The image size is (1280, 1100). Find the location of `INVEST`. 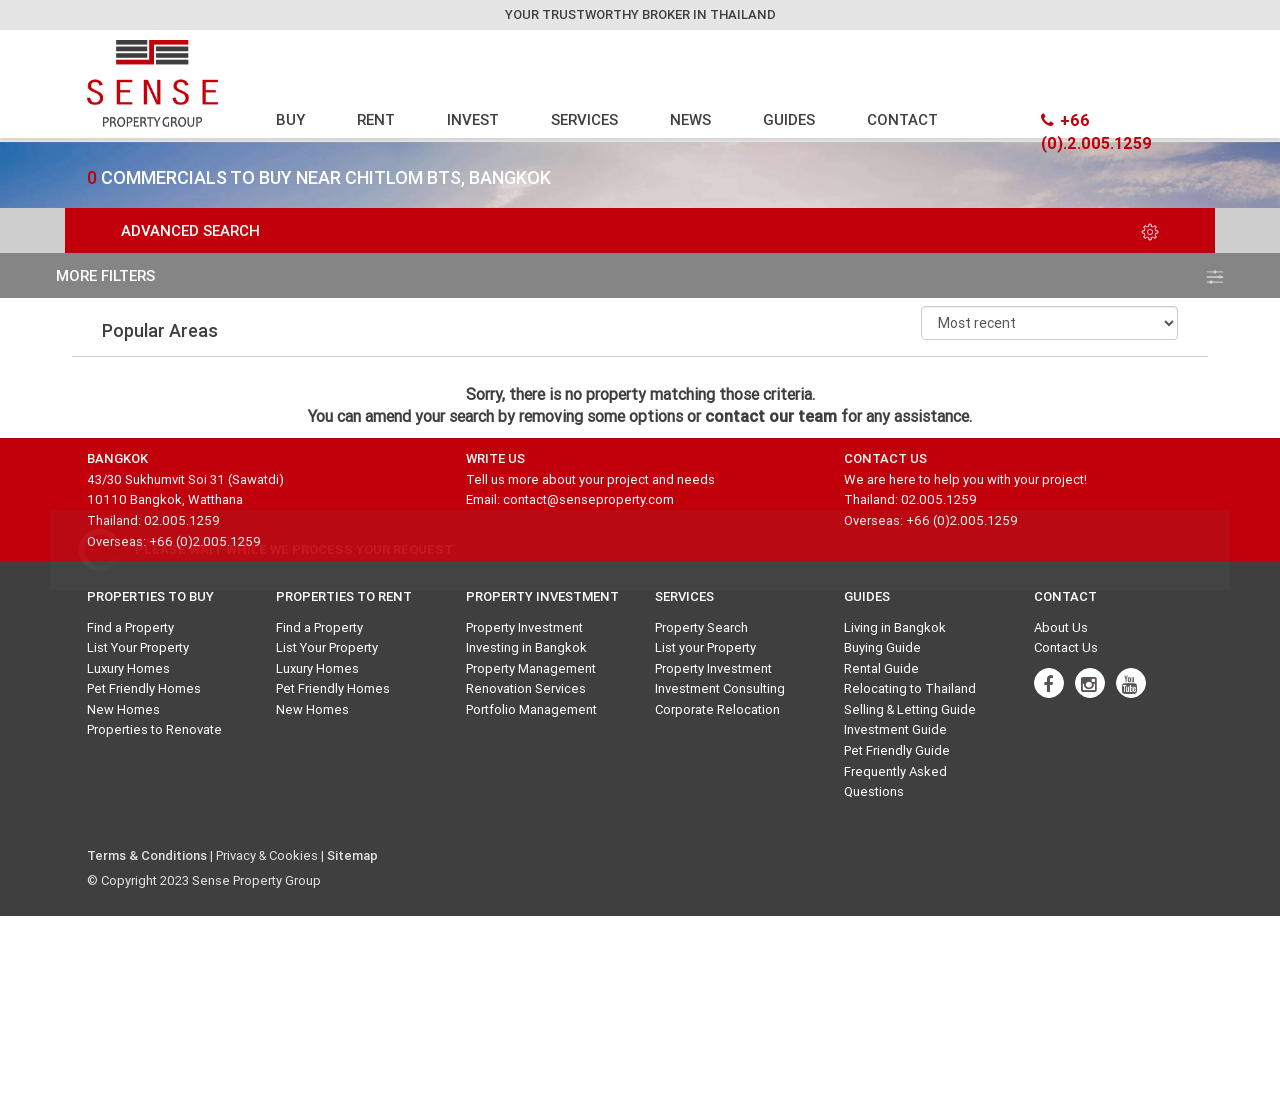

INVEST is located at coordinates (473, 119).